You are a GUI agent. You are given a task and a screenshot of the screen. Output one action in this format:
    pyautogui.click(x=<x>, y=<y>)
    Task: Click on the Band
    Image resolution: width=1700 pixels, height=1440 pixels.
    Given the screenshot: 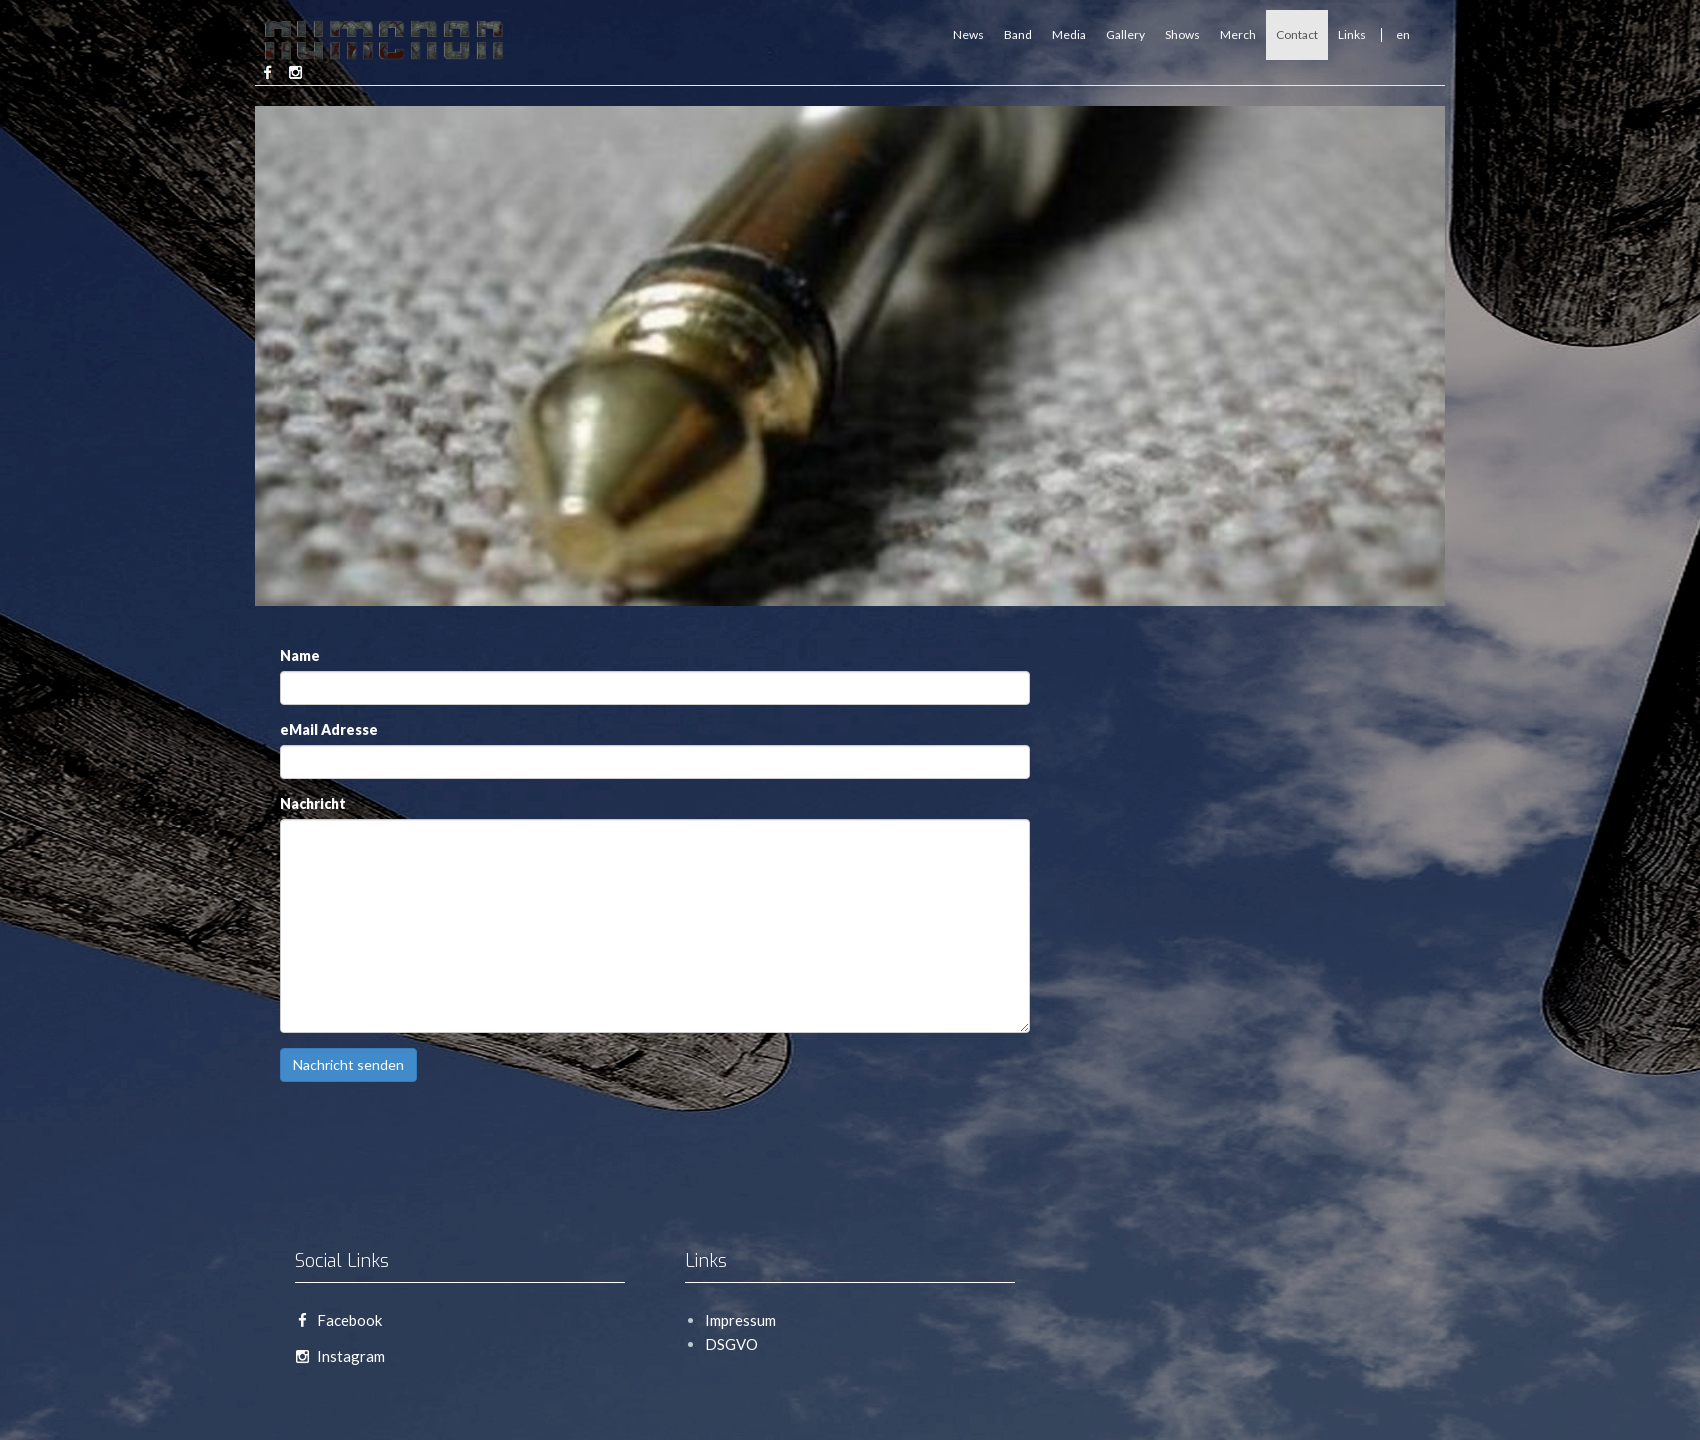 What is the action you would take?
    pyautogui.click(x=1018, y=34)
    